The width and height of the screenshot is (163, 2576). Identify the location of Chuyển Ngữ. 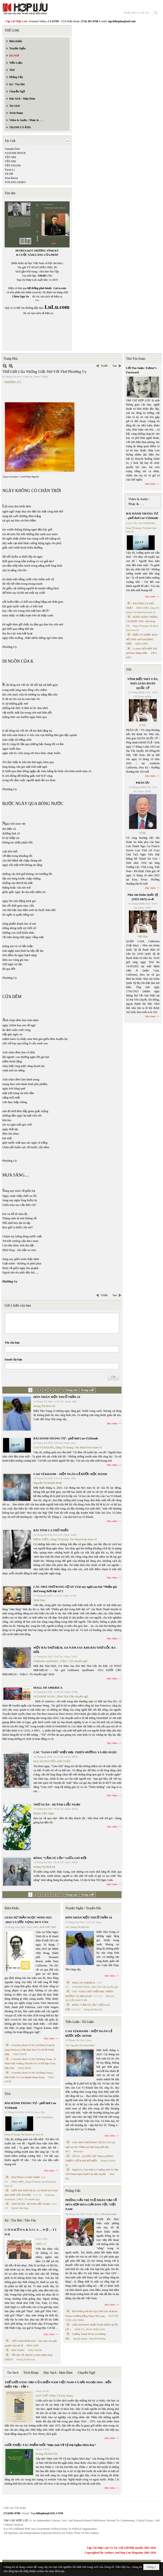
(86, 2372).